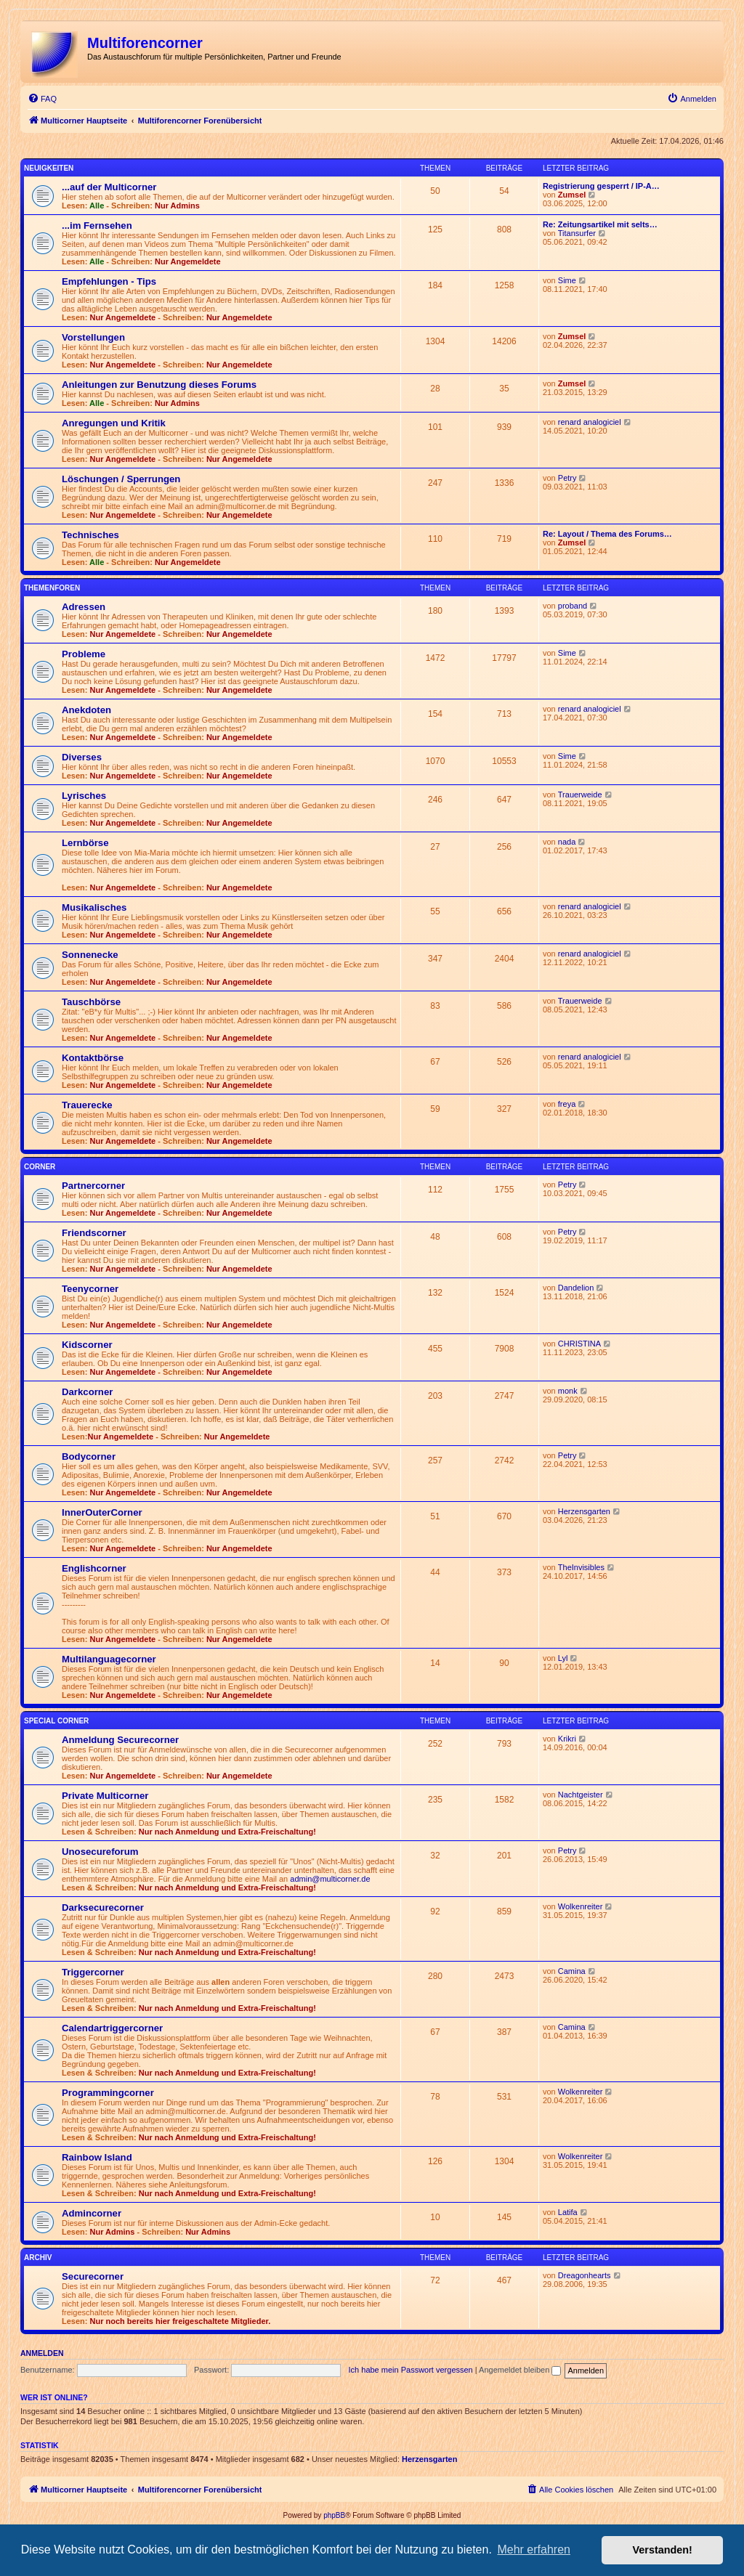 This screenshot has width=744, height=2576. I want to click on Neuigkeiten, so click(48, 168).